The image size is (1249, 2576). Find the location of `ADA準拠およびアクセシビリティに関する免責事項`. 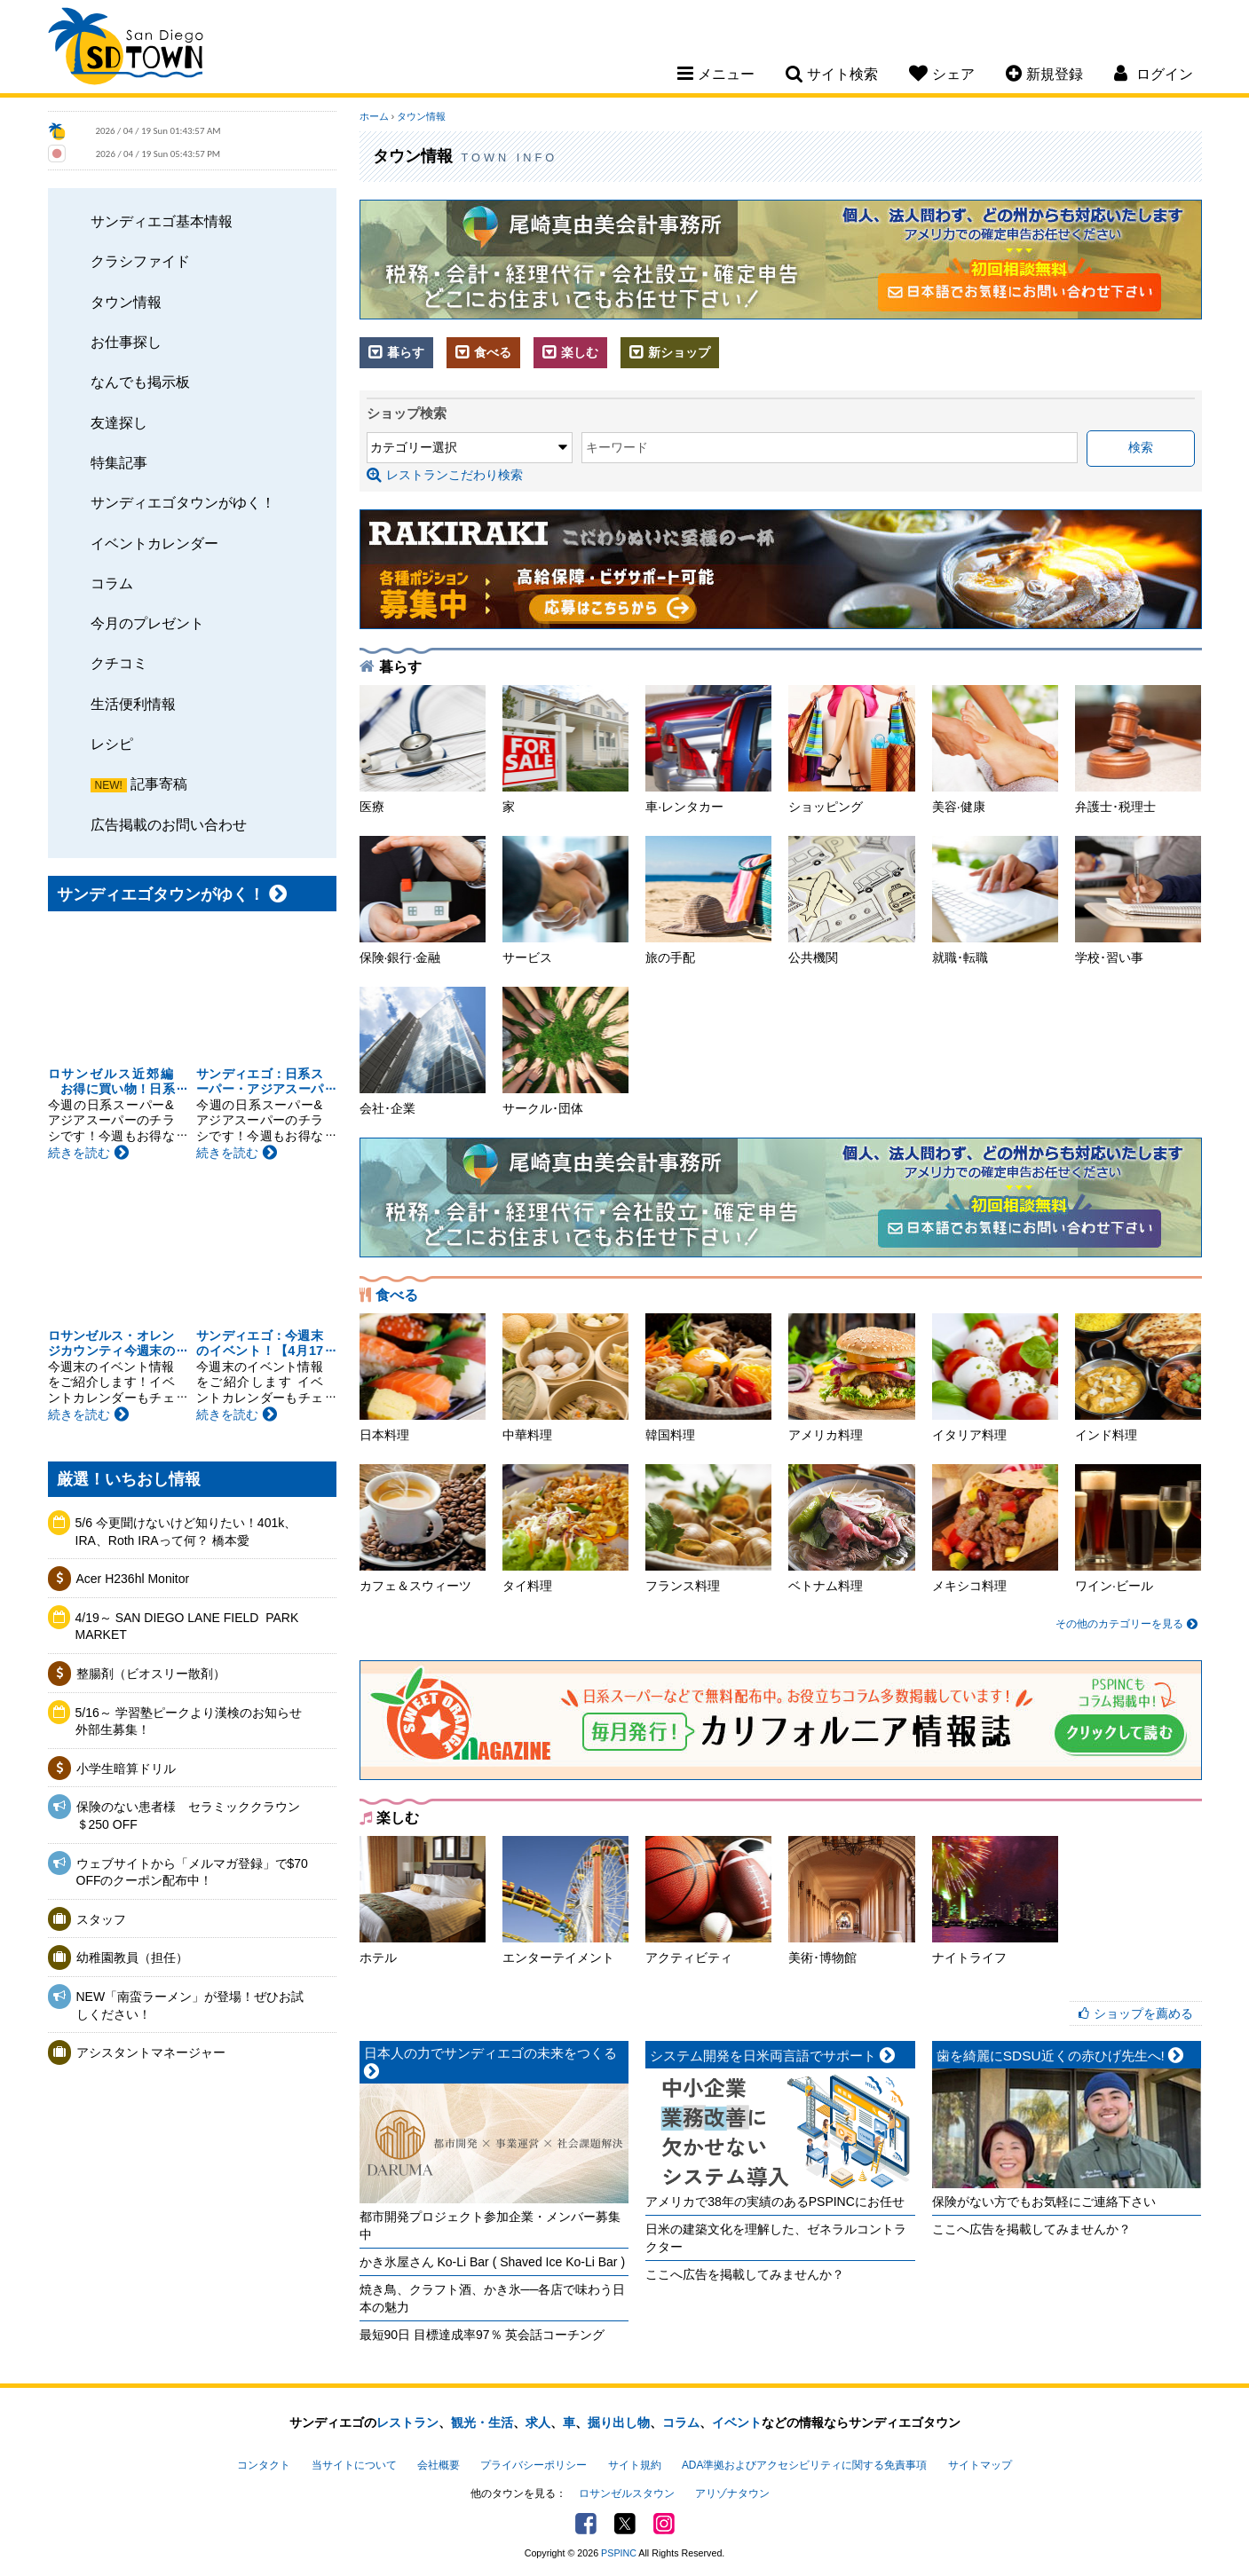

ADA準拠およびアクセシビリティに関する免責事項 is located at coordinates (804, 2465).